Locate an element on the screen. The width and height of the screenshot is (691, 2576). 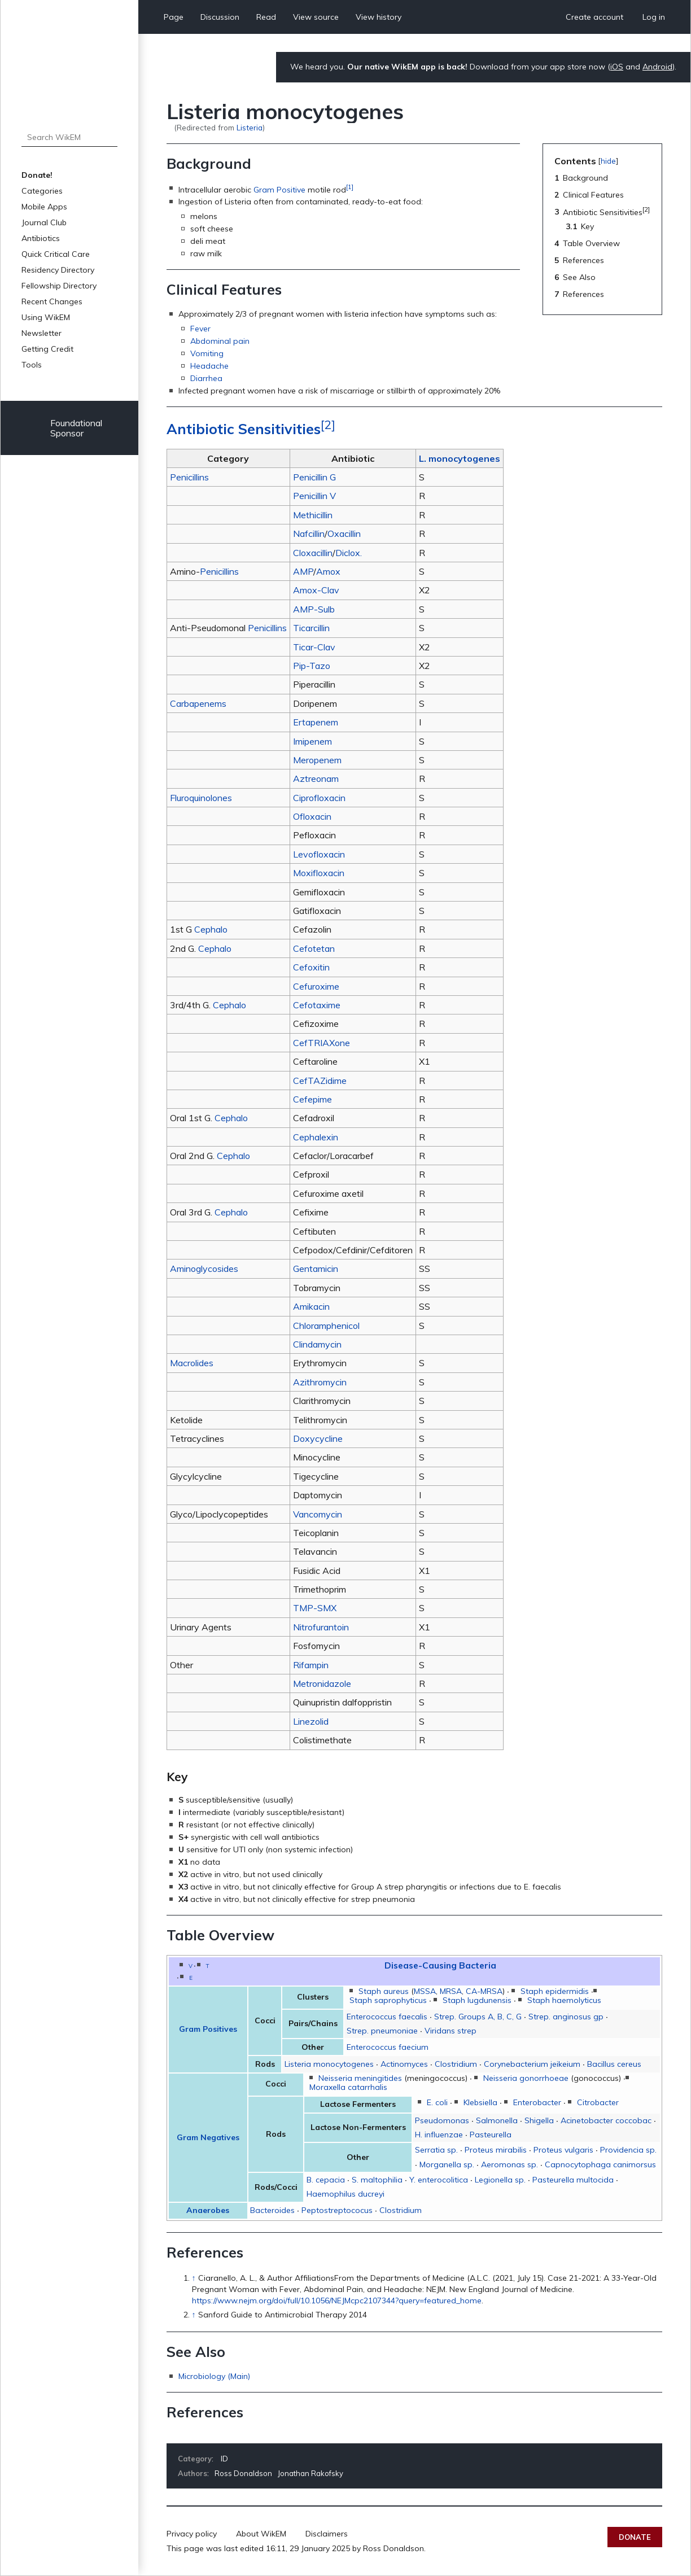
Newsletter is located at coordinates (41, 333).